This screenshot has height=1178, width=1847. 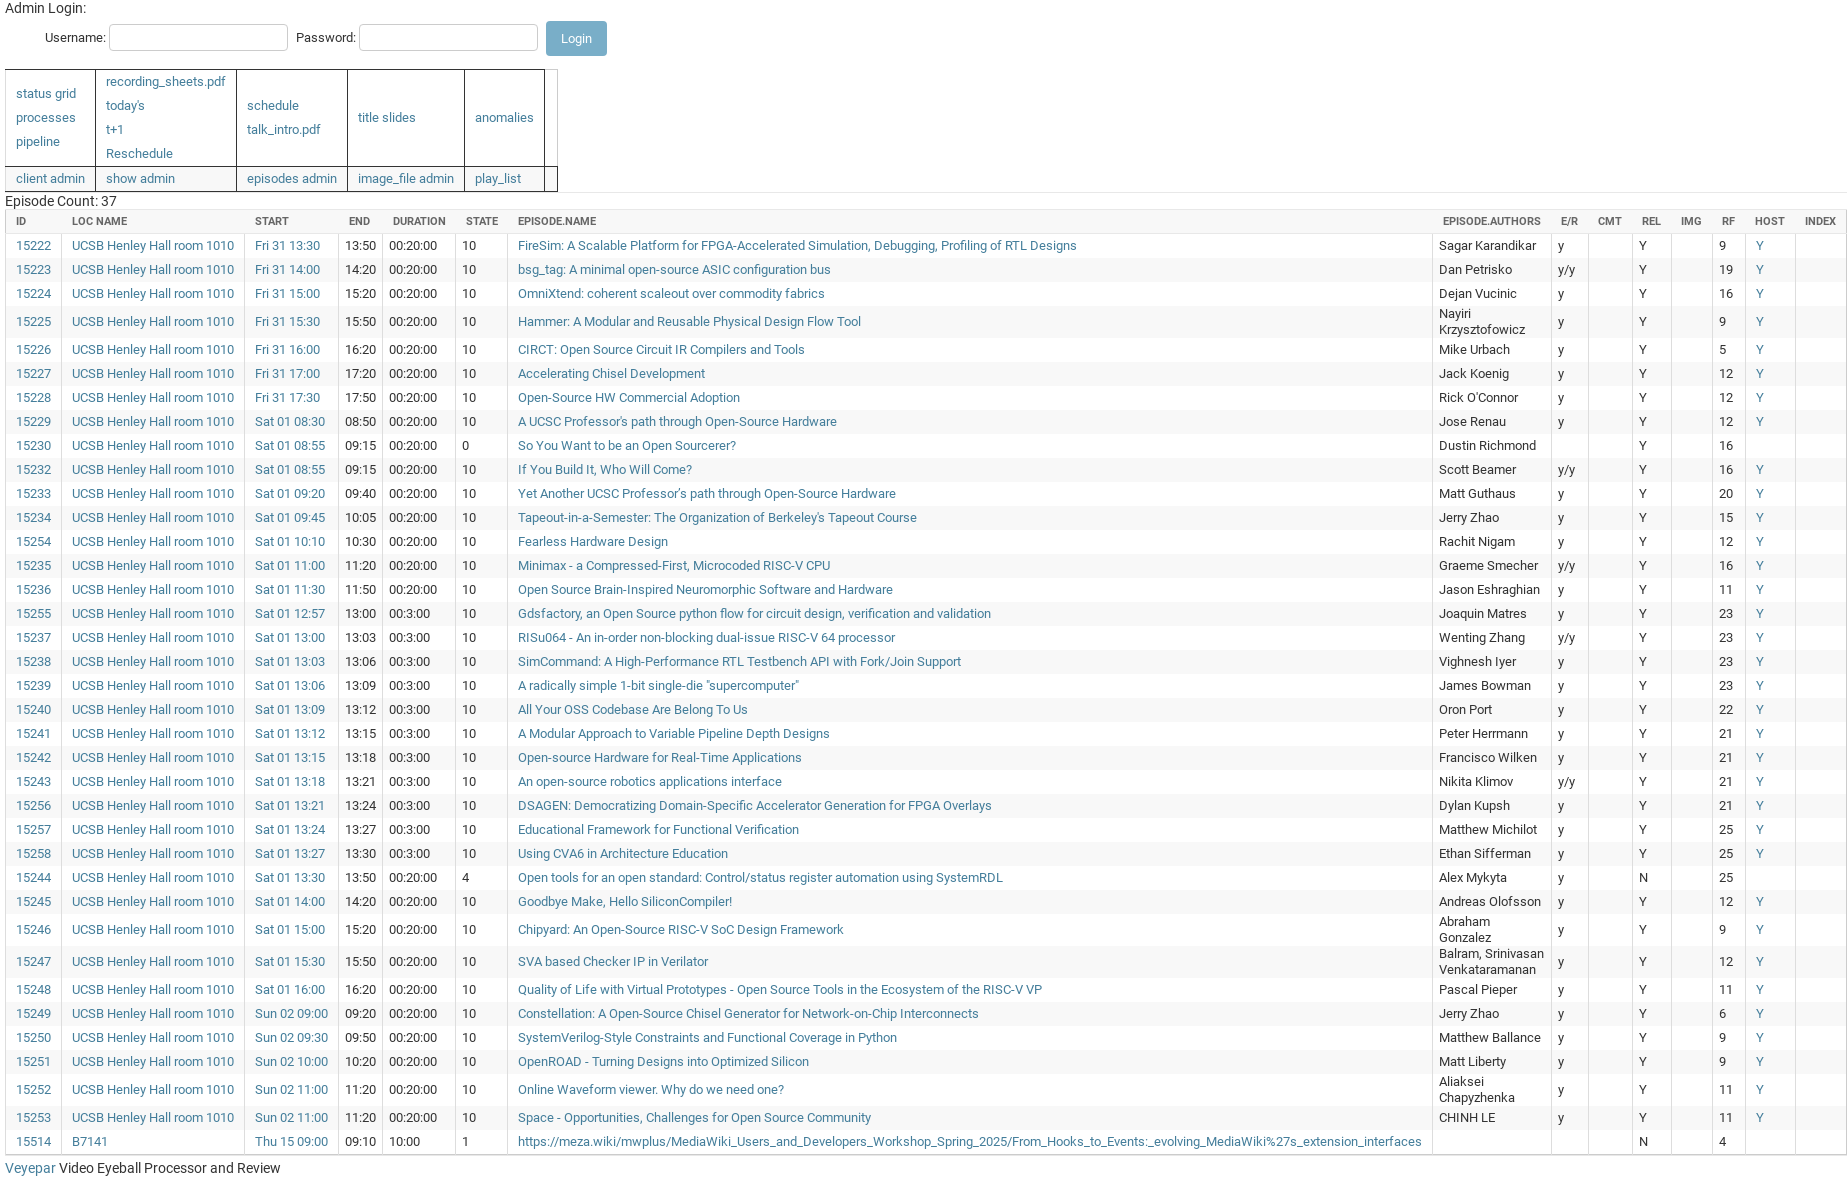 What do you see at coordinates (33, 877) in the screenshot?
I see `15244` at bounding box center [33, 877].